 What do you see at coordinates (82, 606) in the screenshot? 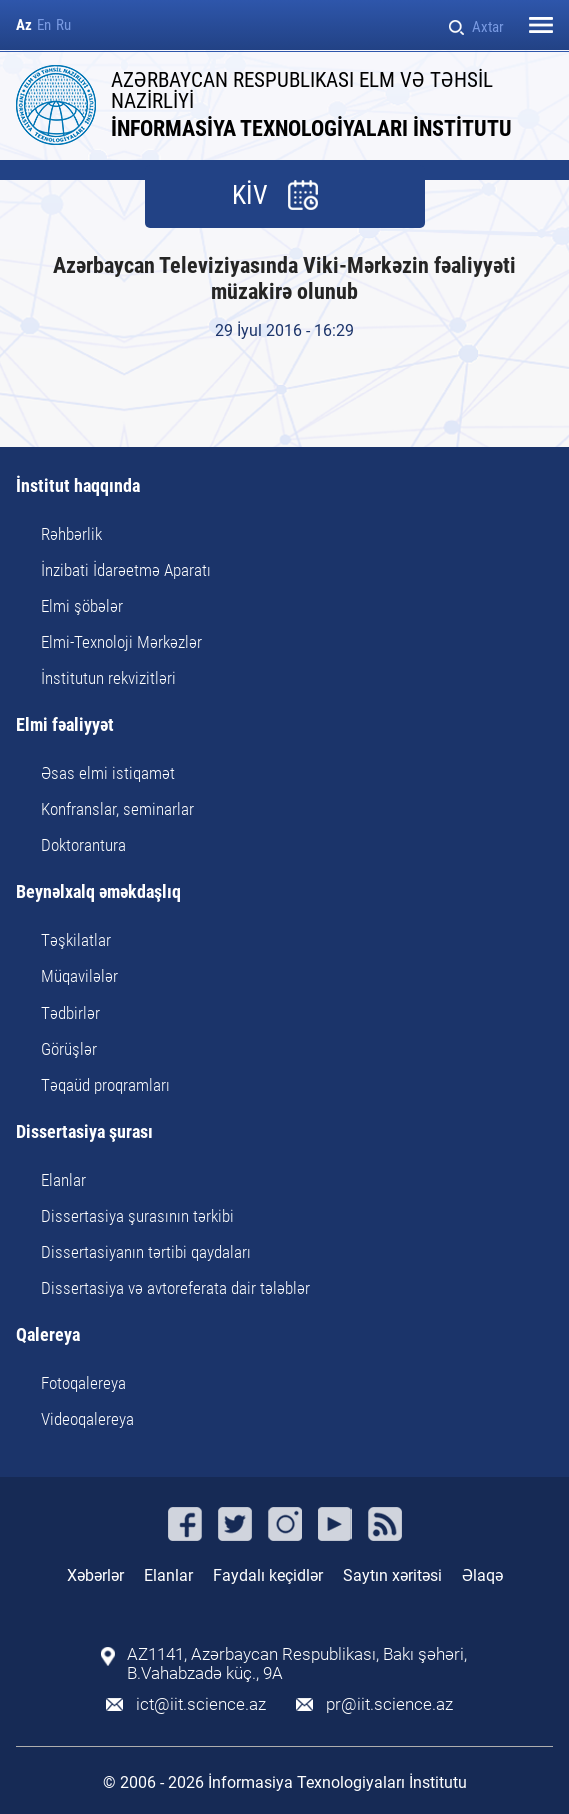
I see `Elmi şöbələr` at bounding box center [82, 606].